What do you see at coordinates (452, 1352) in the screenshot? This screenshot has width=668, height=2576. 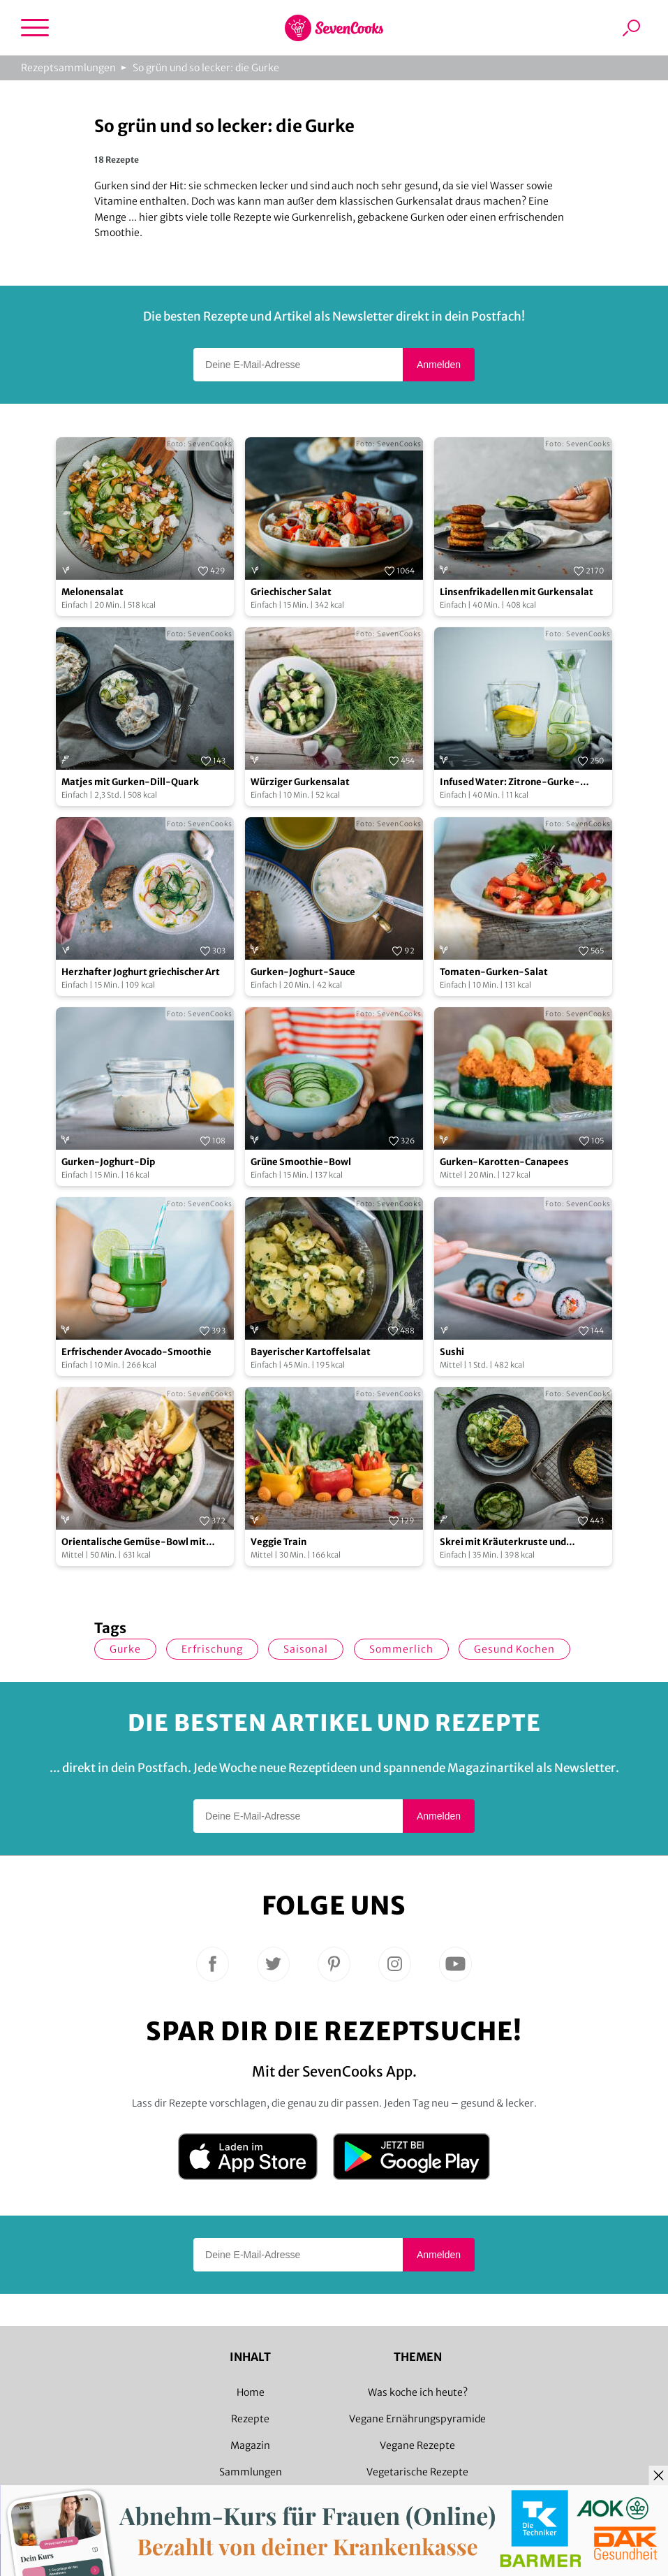 I see `Sushi` at bounding box center [452, 1352].